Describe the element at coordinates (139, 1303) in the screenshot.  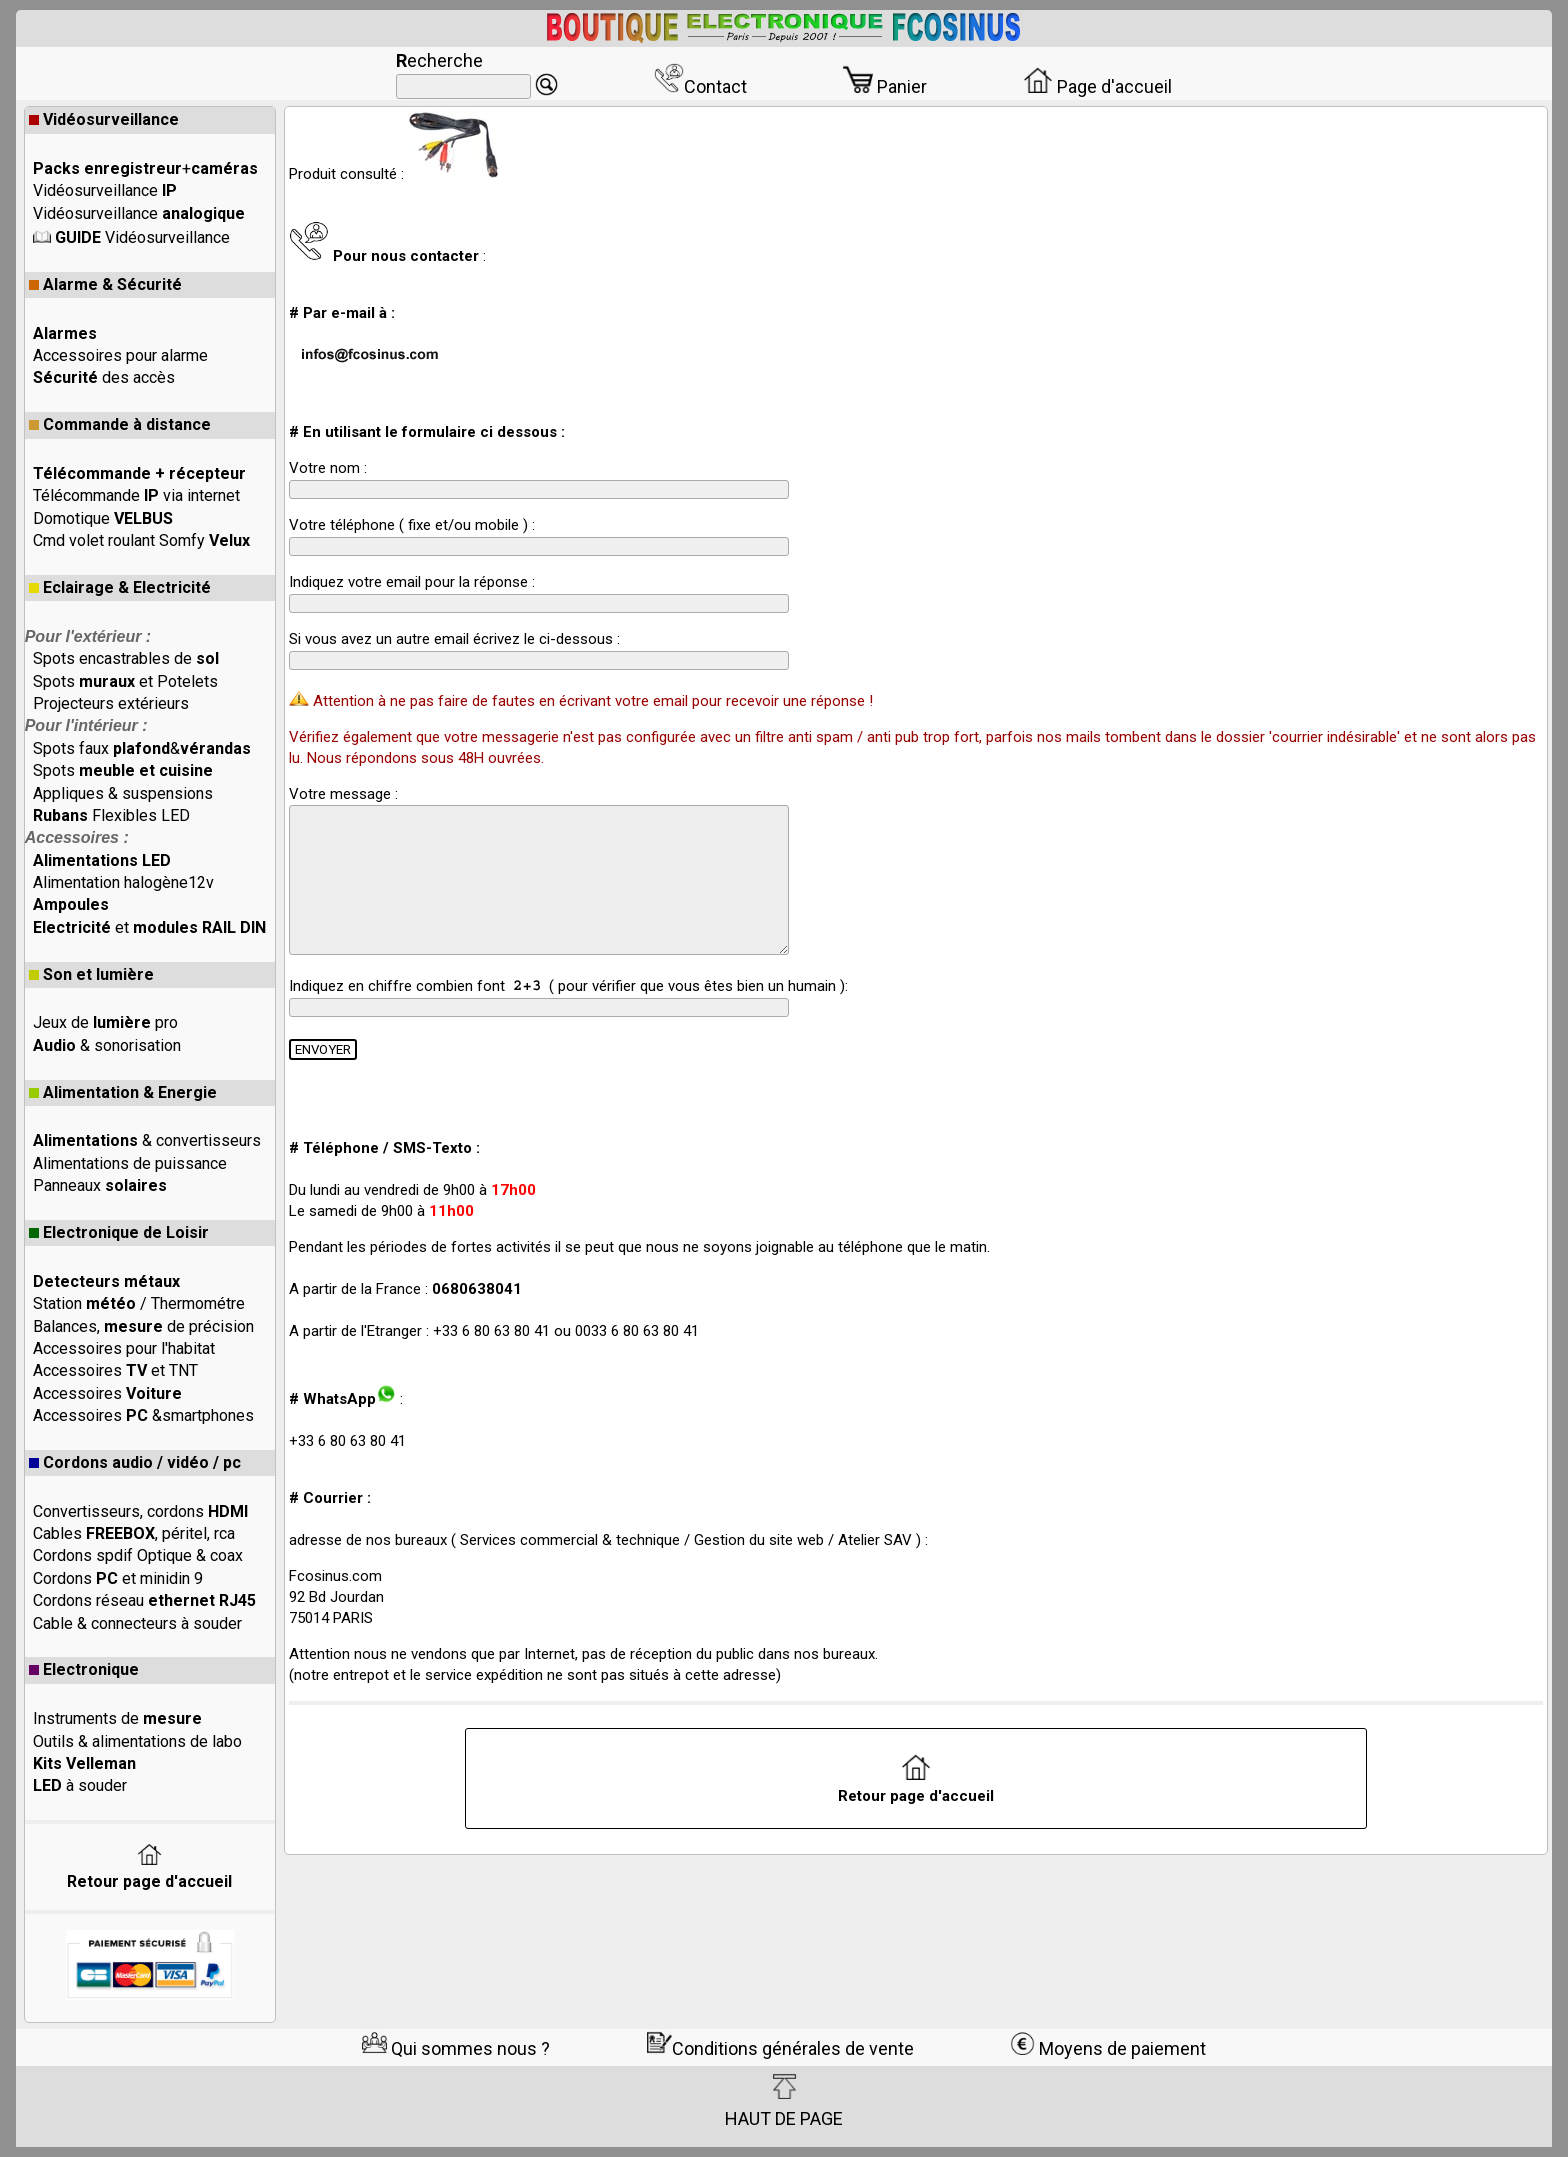
I see `Station / Thermométre` at that location.